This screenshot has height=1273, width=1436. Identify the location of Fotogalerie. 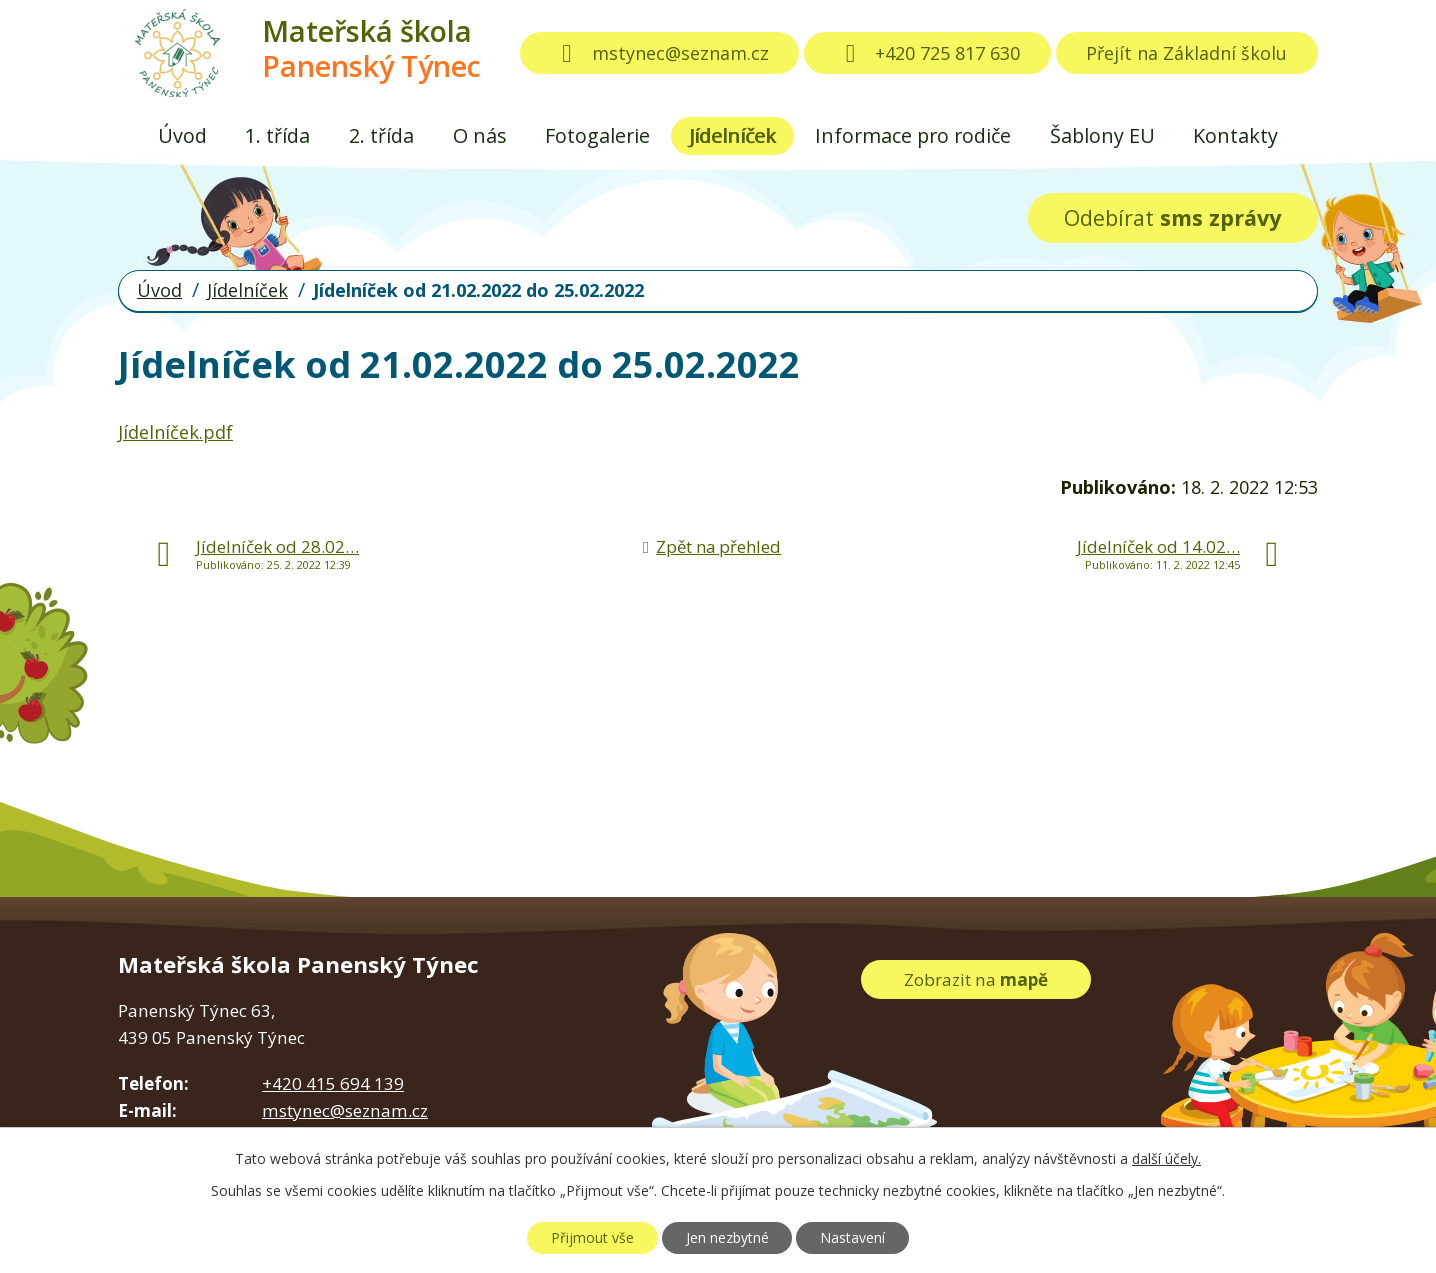
(597, 135).